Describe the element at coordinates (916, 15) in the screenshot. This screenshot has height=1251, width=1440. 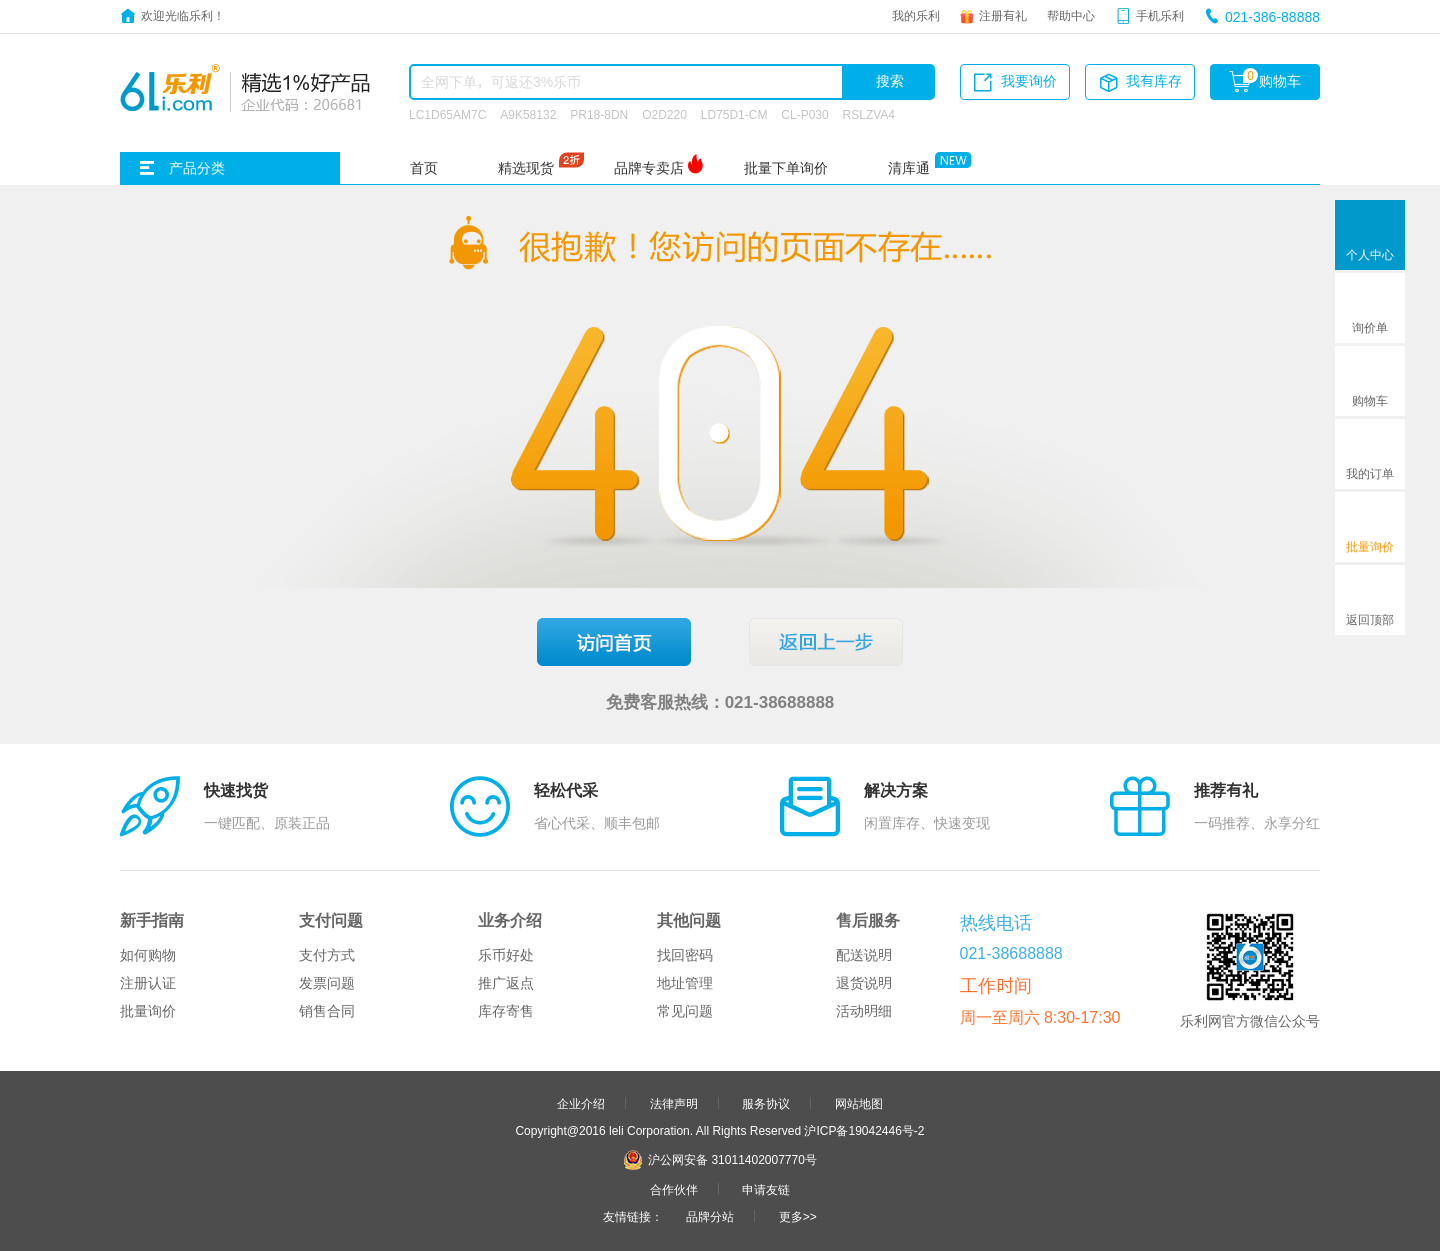
I see `我的乐利` at that location.